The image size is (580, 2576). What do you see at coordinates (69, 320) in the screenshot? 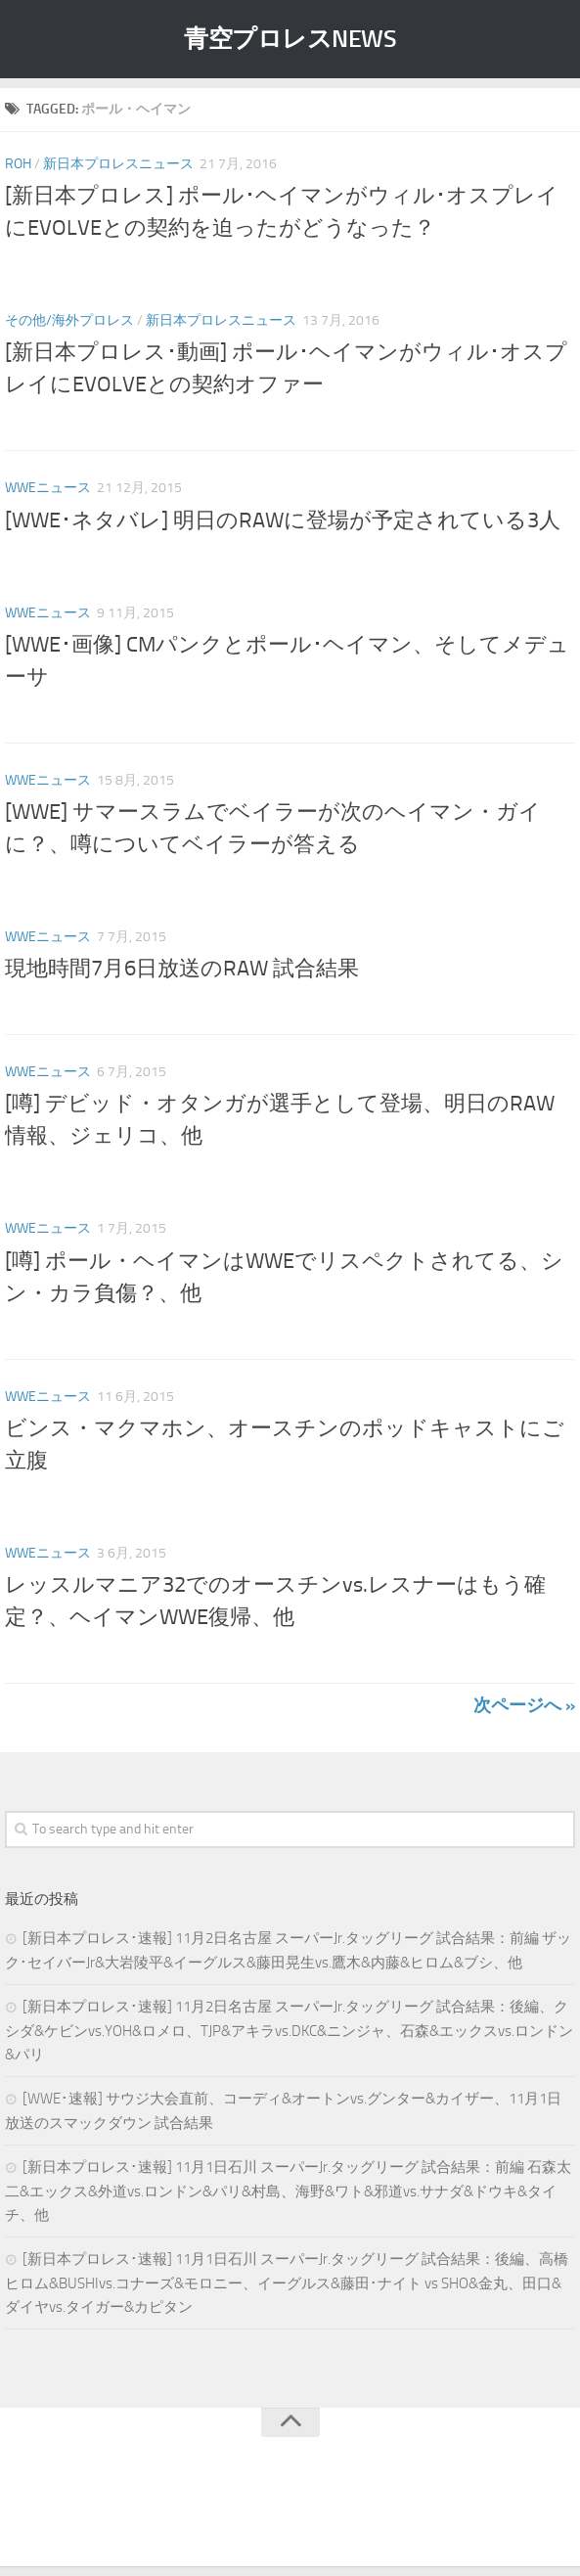
I see `その他/海外プロレス` at bounding box center [69, 320].